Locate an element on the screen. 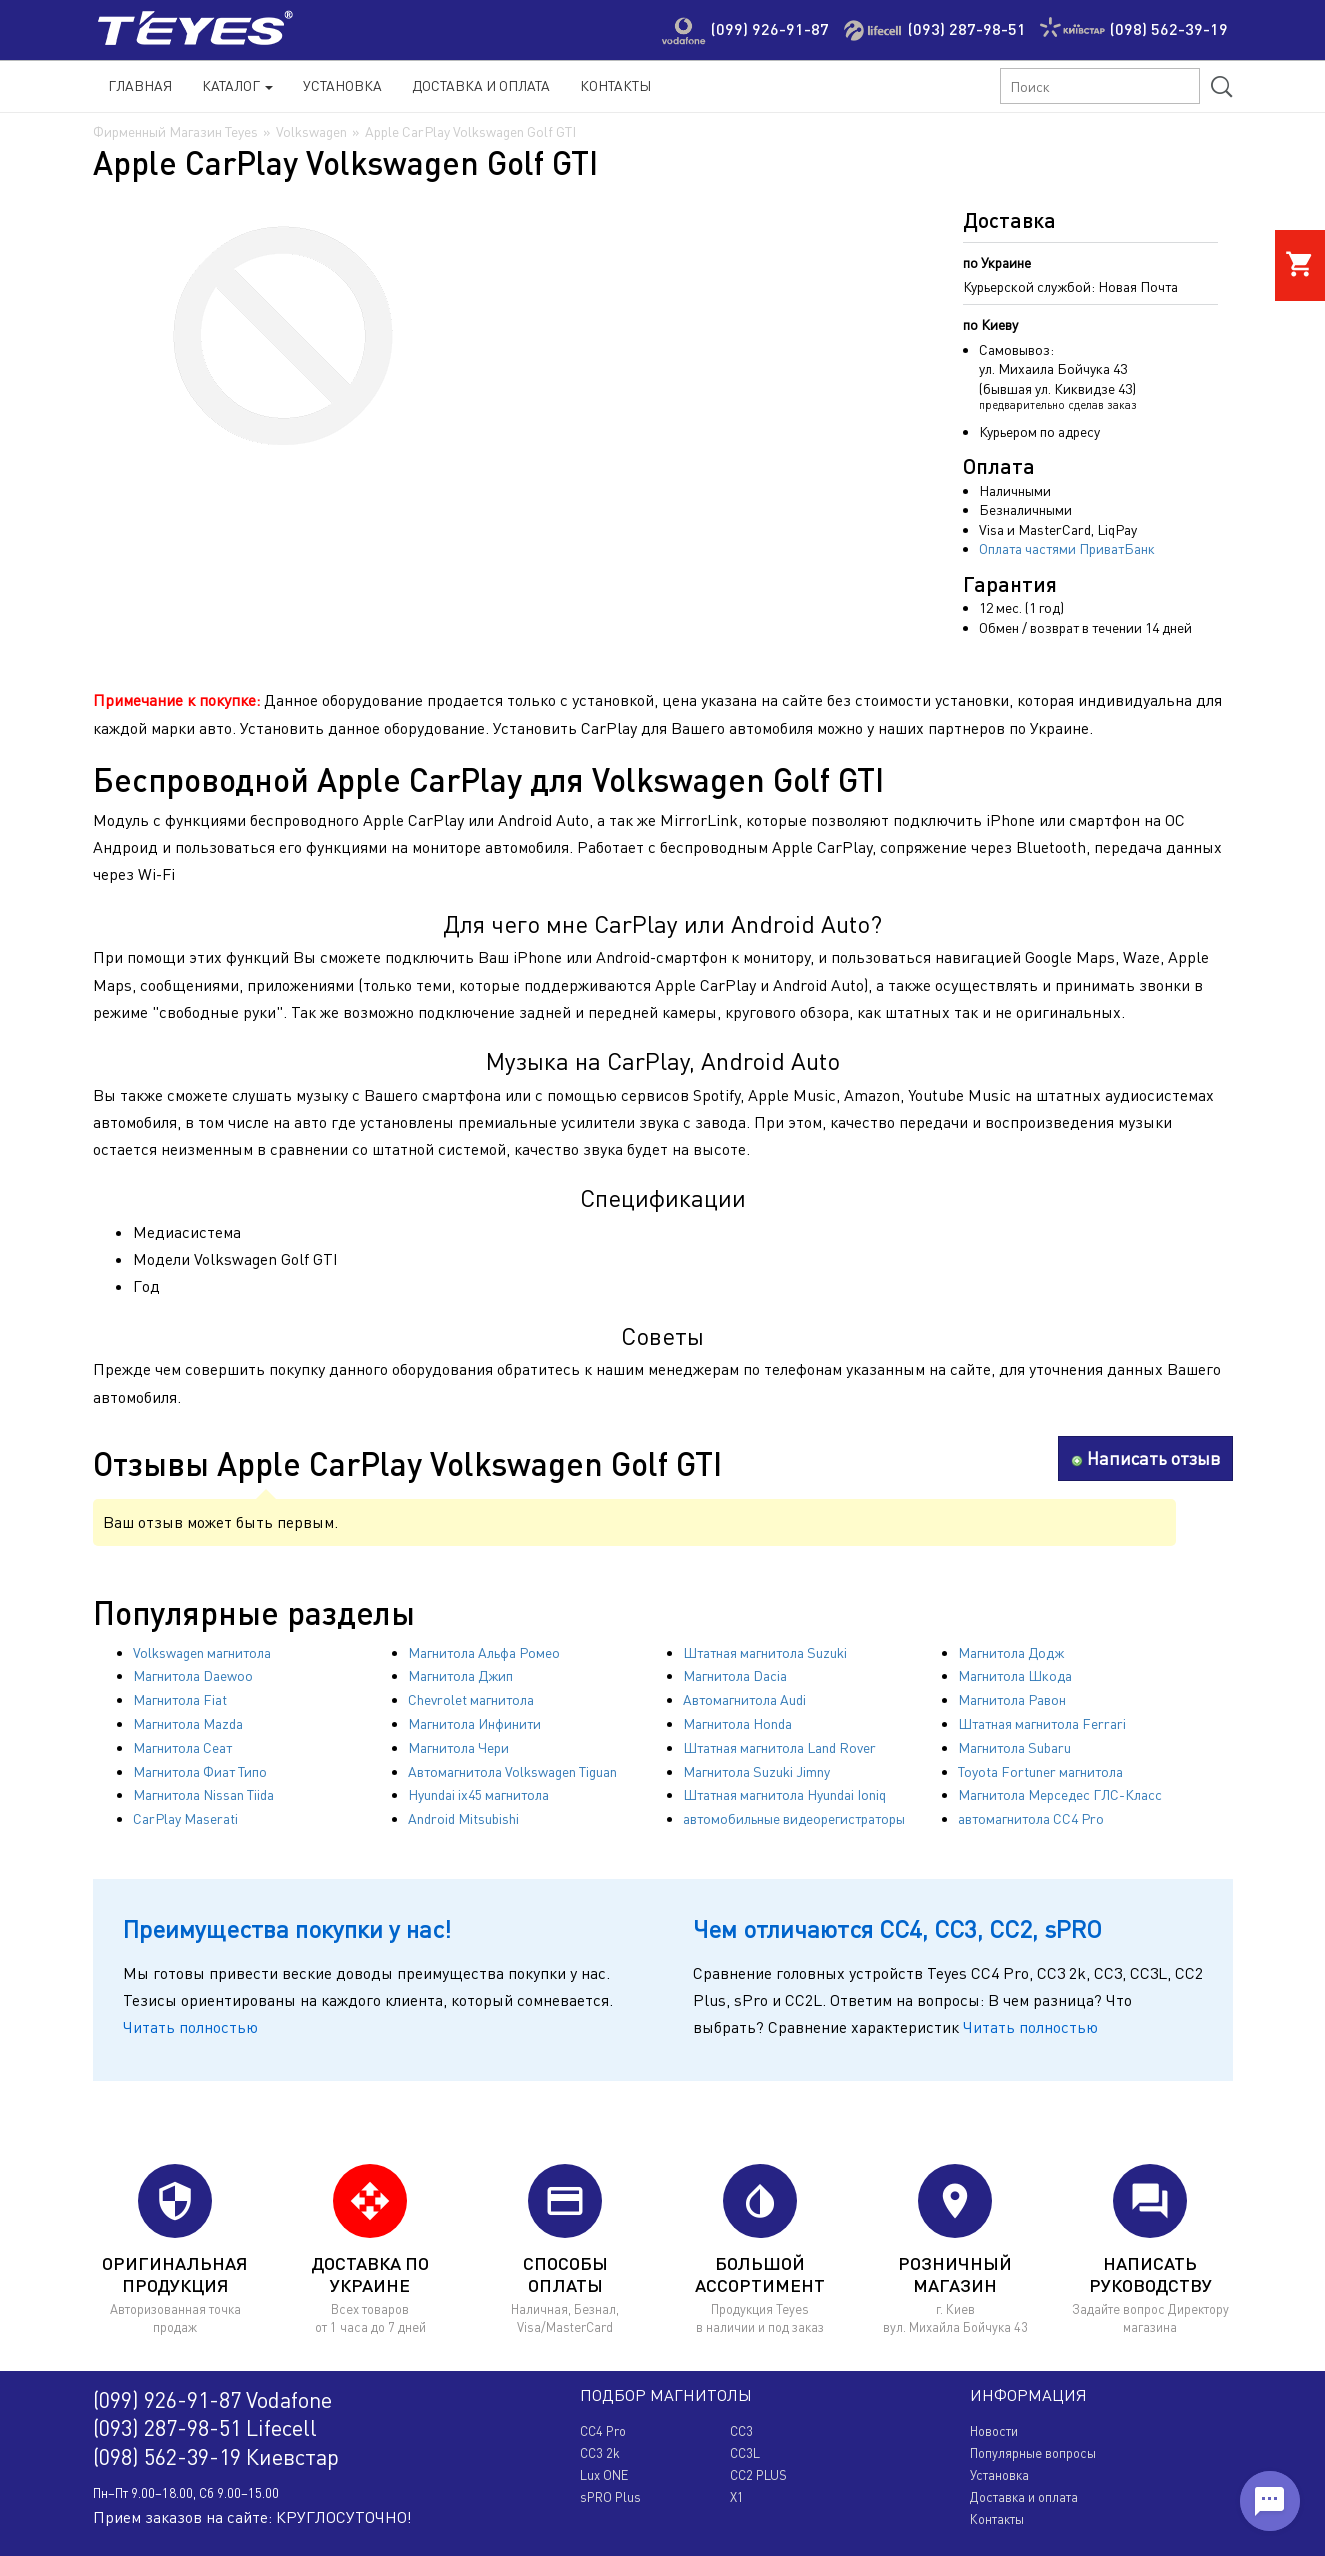 The width and height of the screenshot is (1325, 2556). Доставка и оплата is located at coordinates (1024, 2497).